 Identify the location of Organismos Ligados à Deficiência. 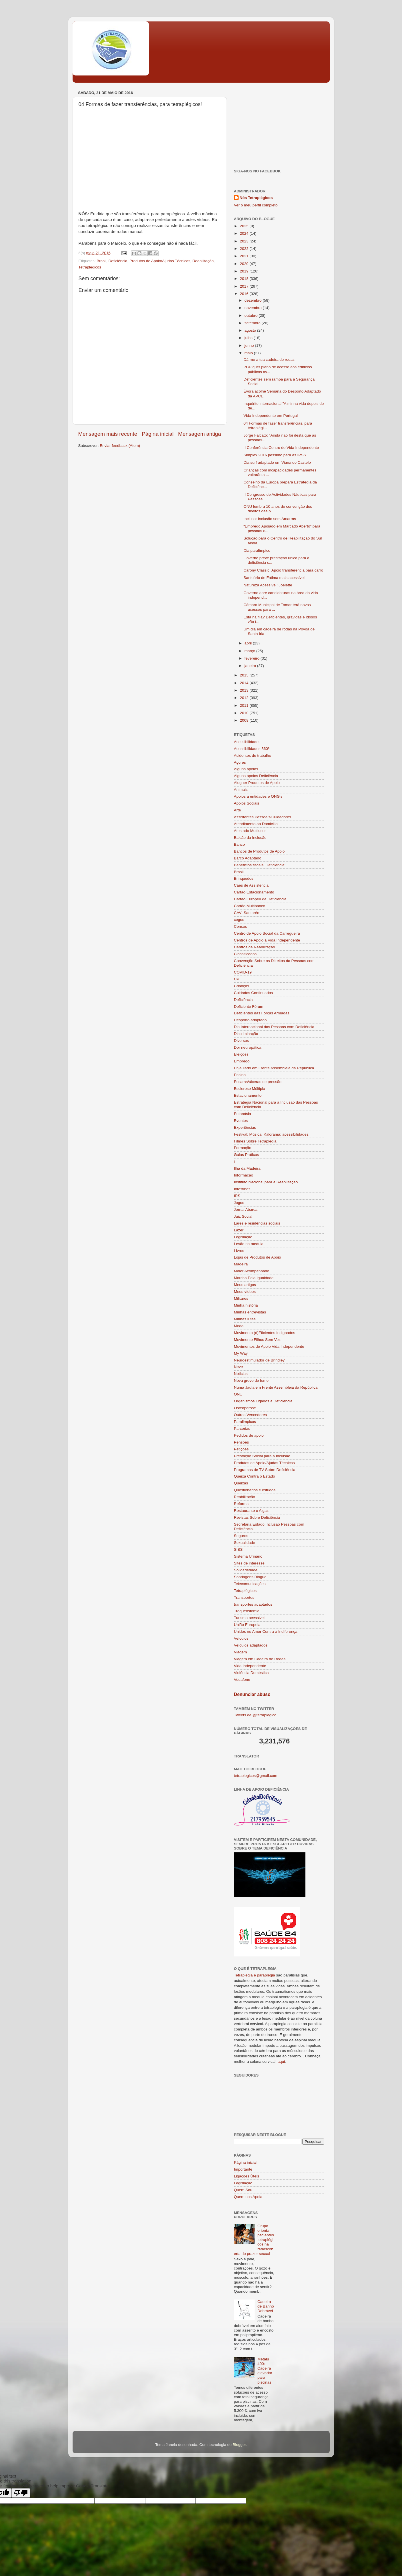
(263, 1401).